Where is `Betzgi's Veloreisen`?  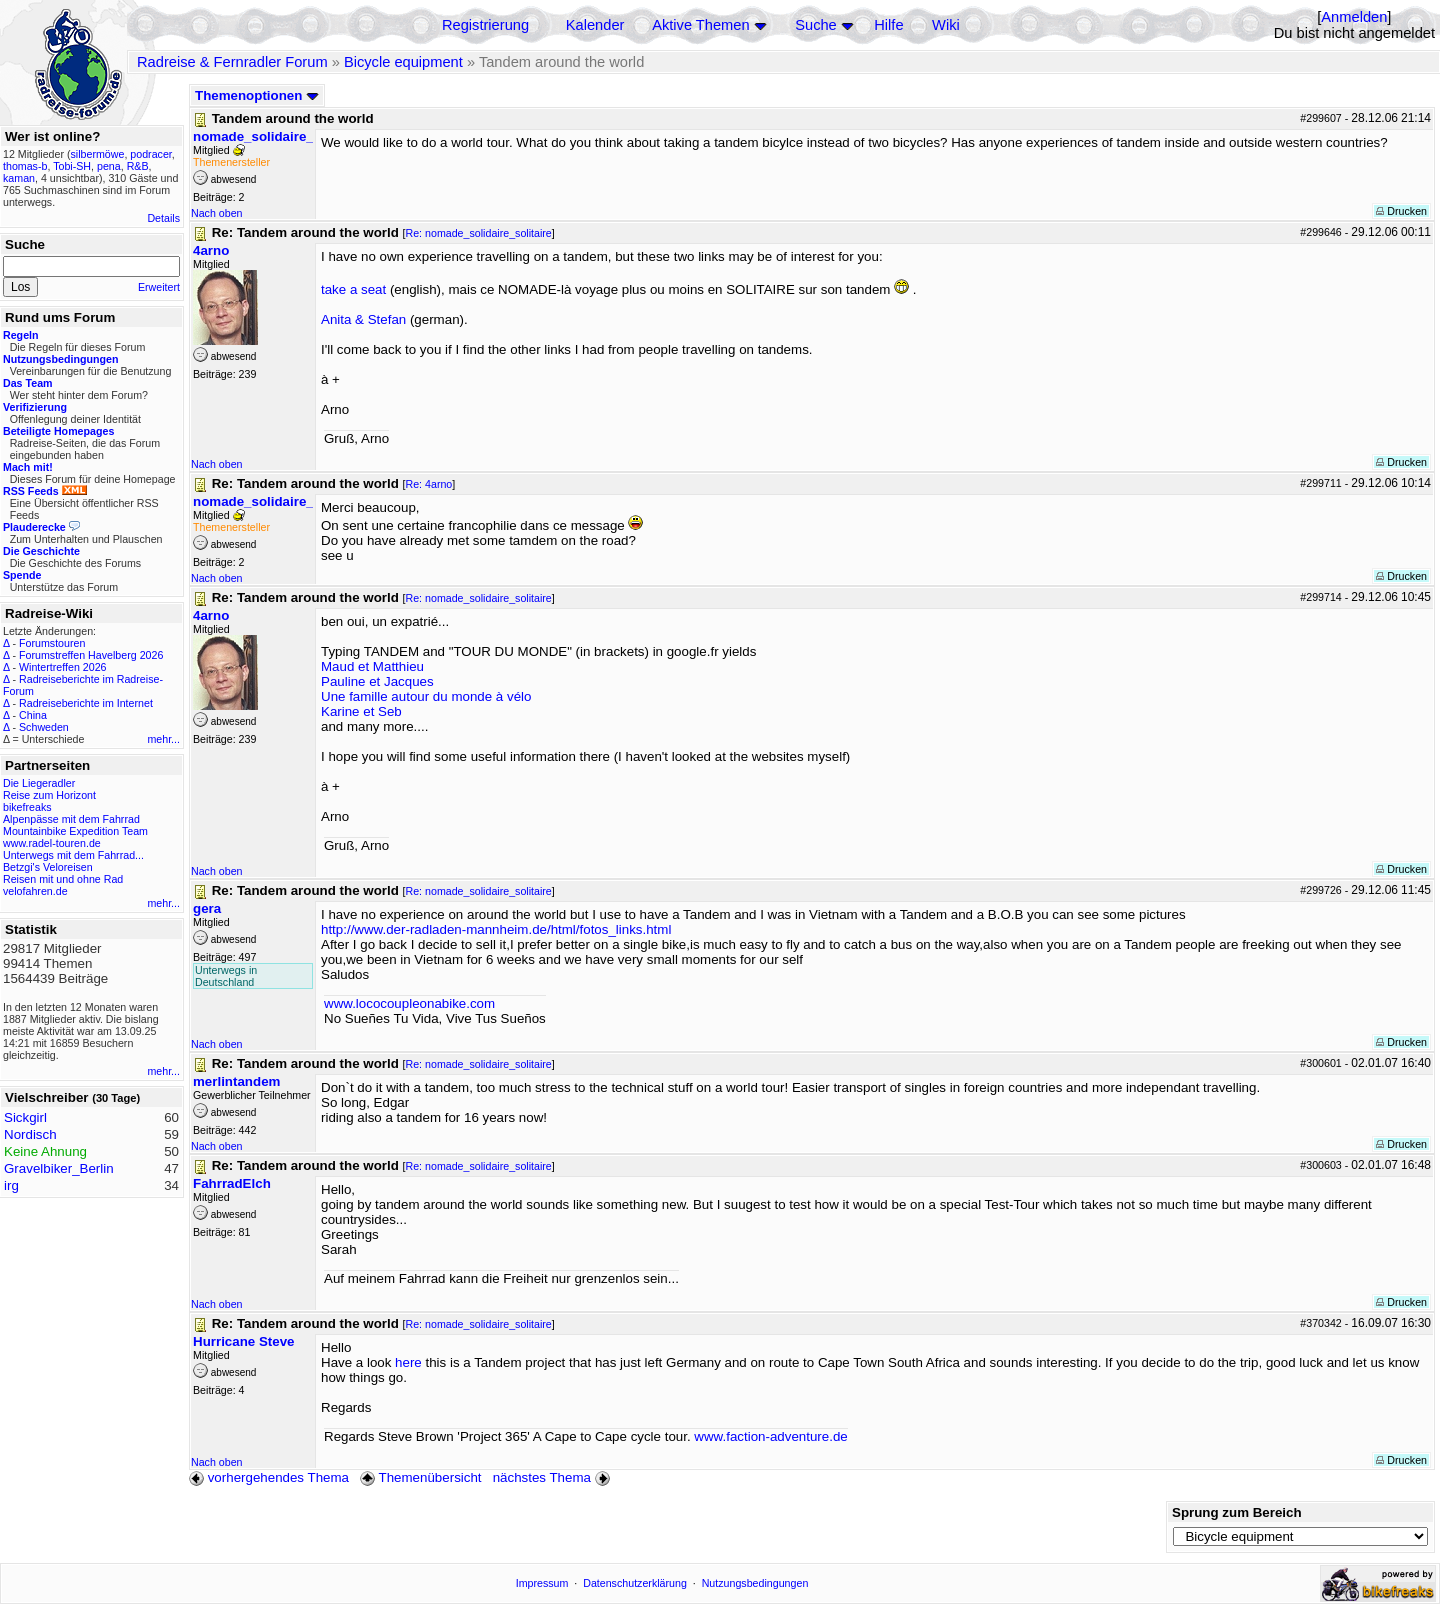
Betzgi's Veloreisen is located at coordinates (48, 867).